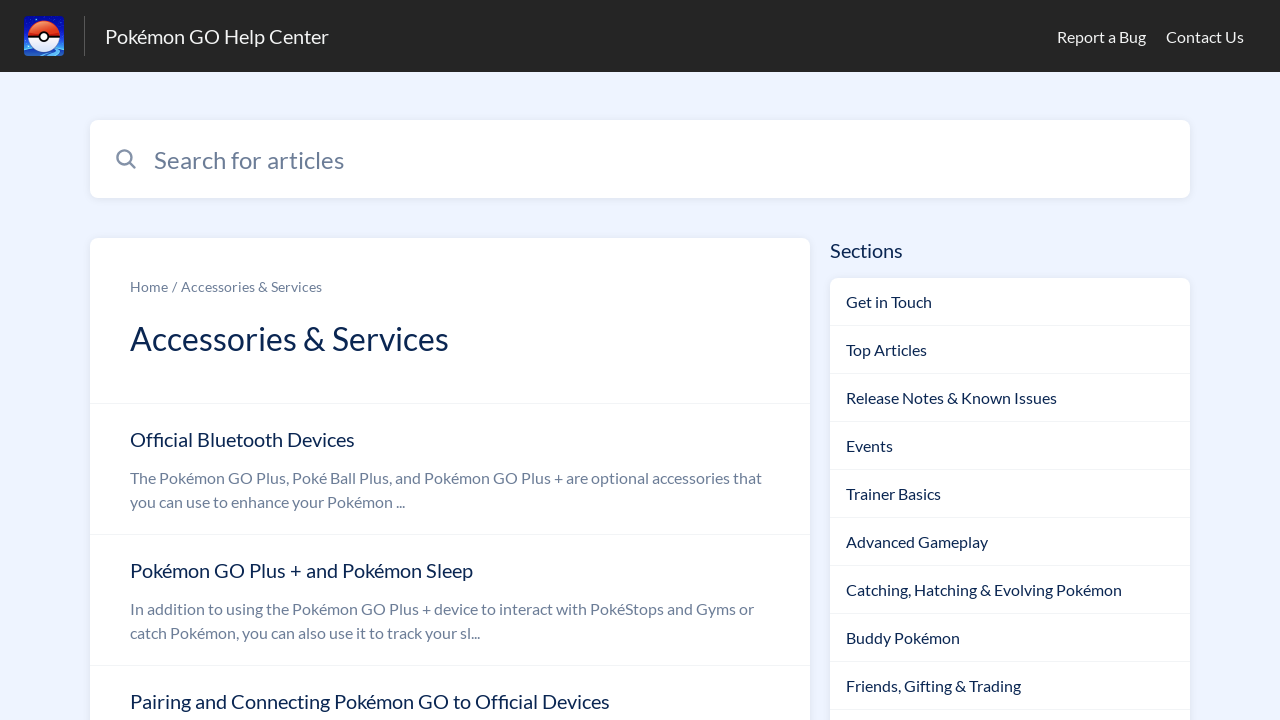 The image size is (1280, 720). I want to click on Trainer Basics, so click(893, 493).